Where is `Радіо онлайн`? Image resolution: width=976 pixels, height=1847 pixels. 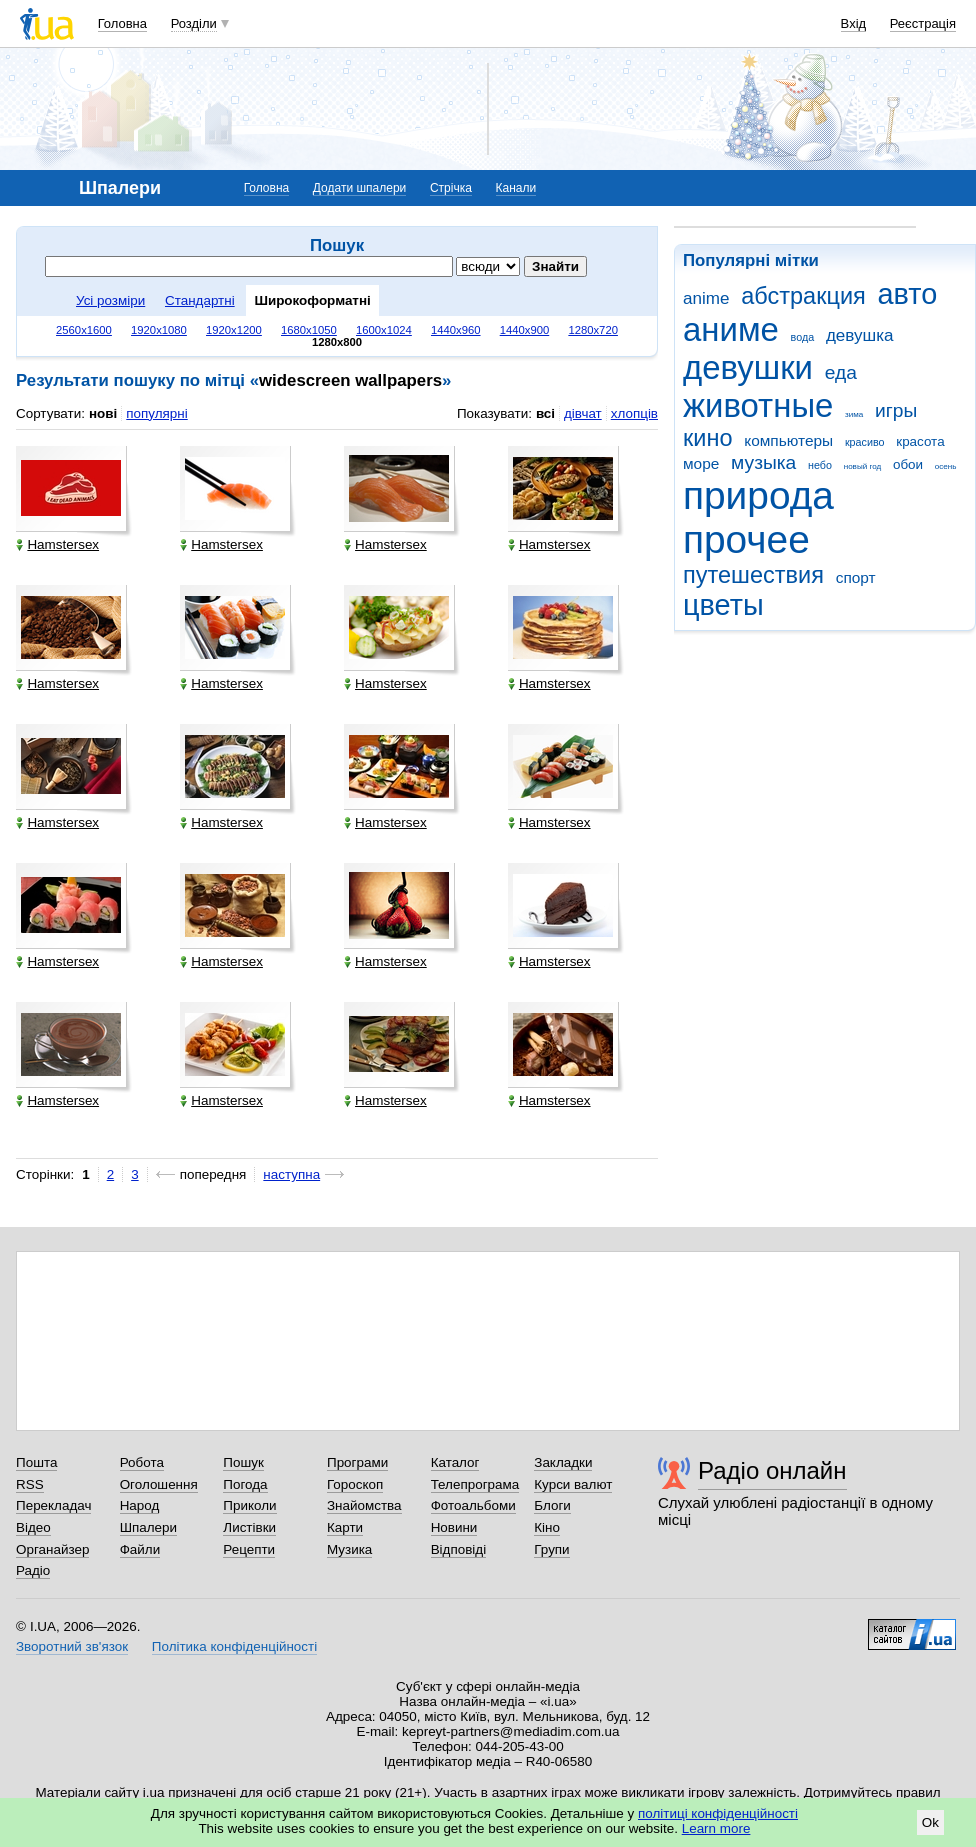 Радіо онлайн is located at coordinates (772, 1470).